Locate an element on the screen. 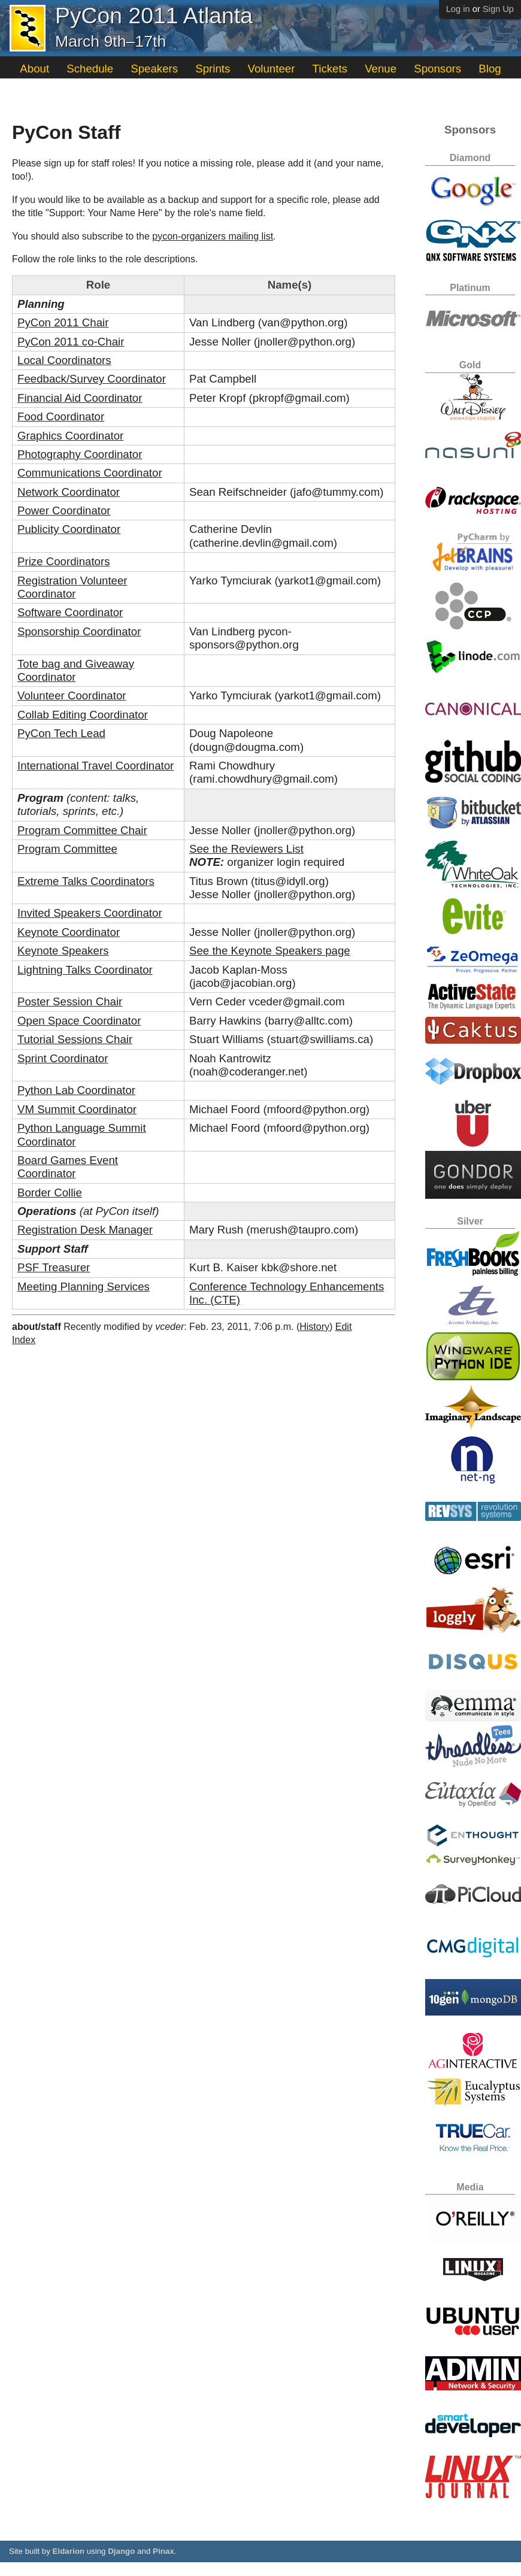 Image resolution: width=521 pixels, height=2576 pixels. Border Collie is located at coordinates (49, 1192).